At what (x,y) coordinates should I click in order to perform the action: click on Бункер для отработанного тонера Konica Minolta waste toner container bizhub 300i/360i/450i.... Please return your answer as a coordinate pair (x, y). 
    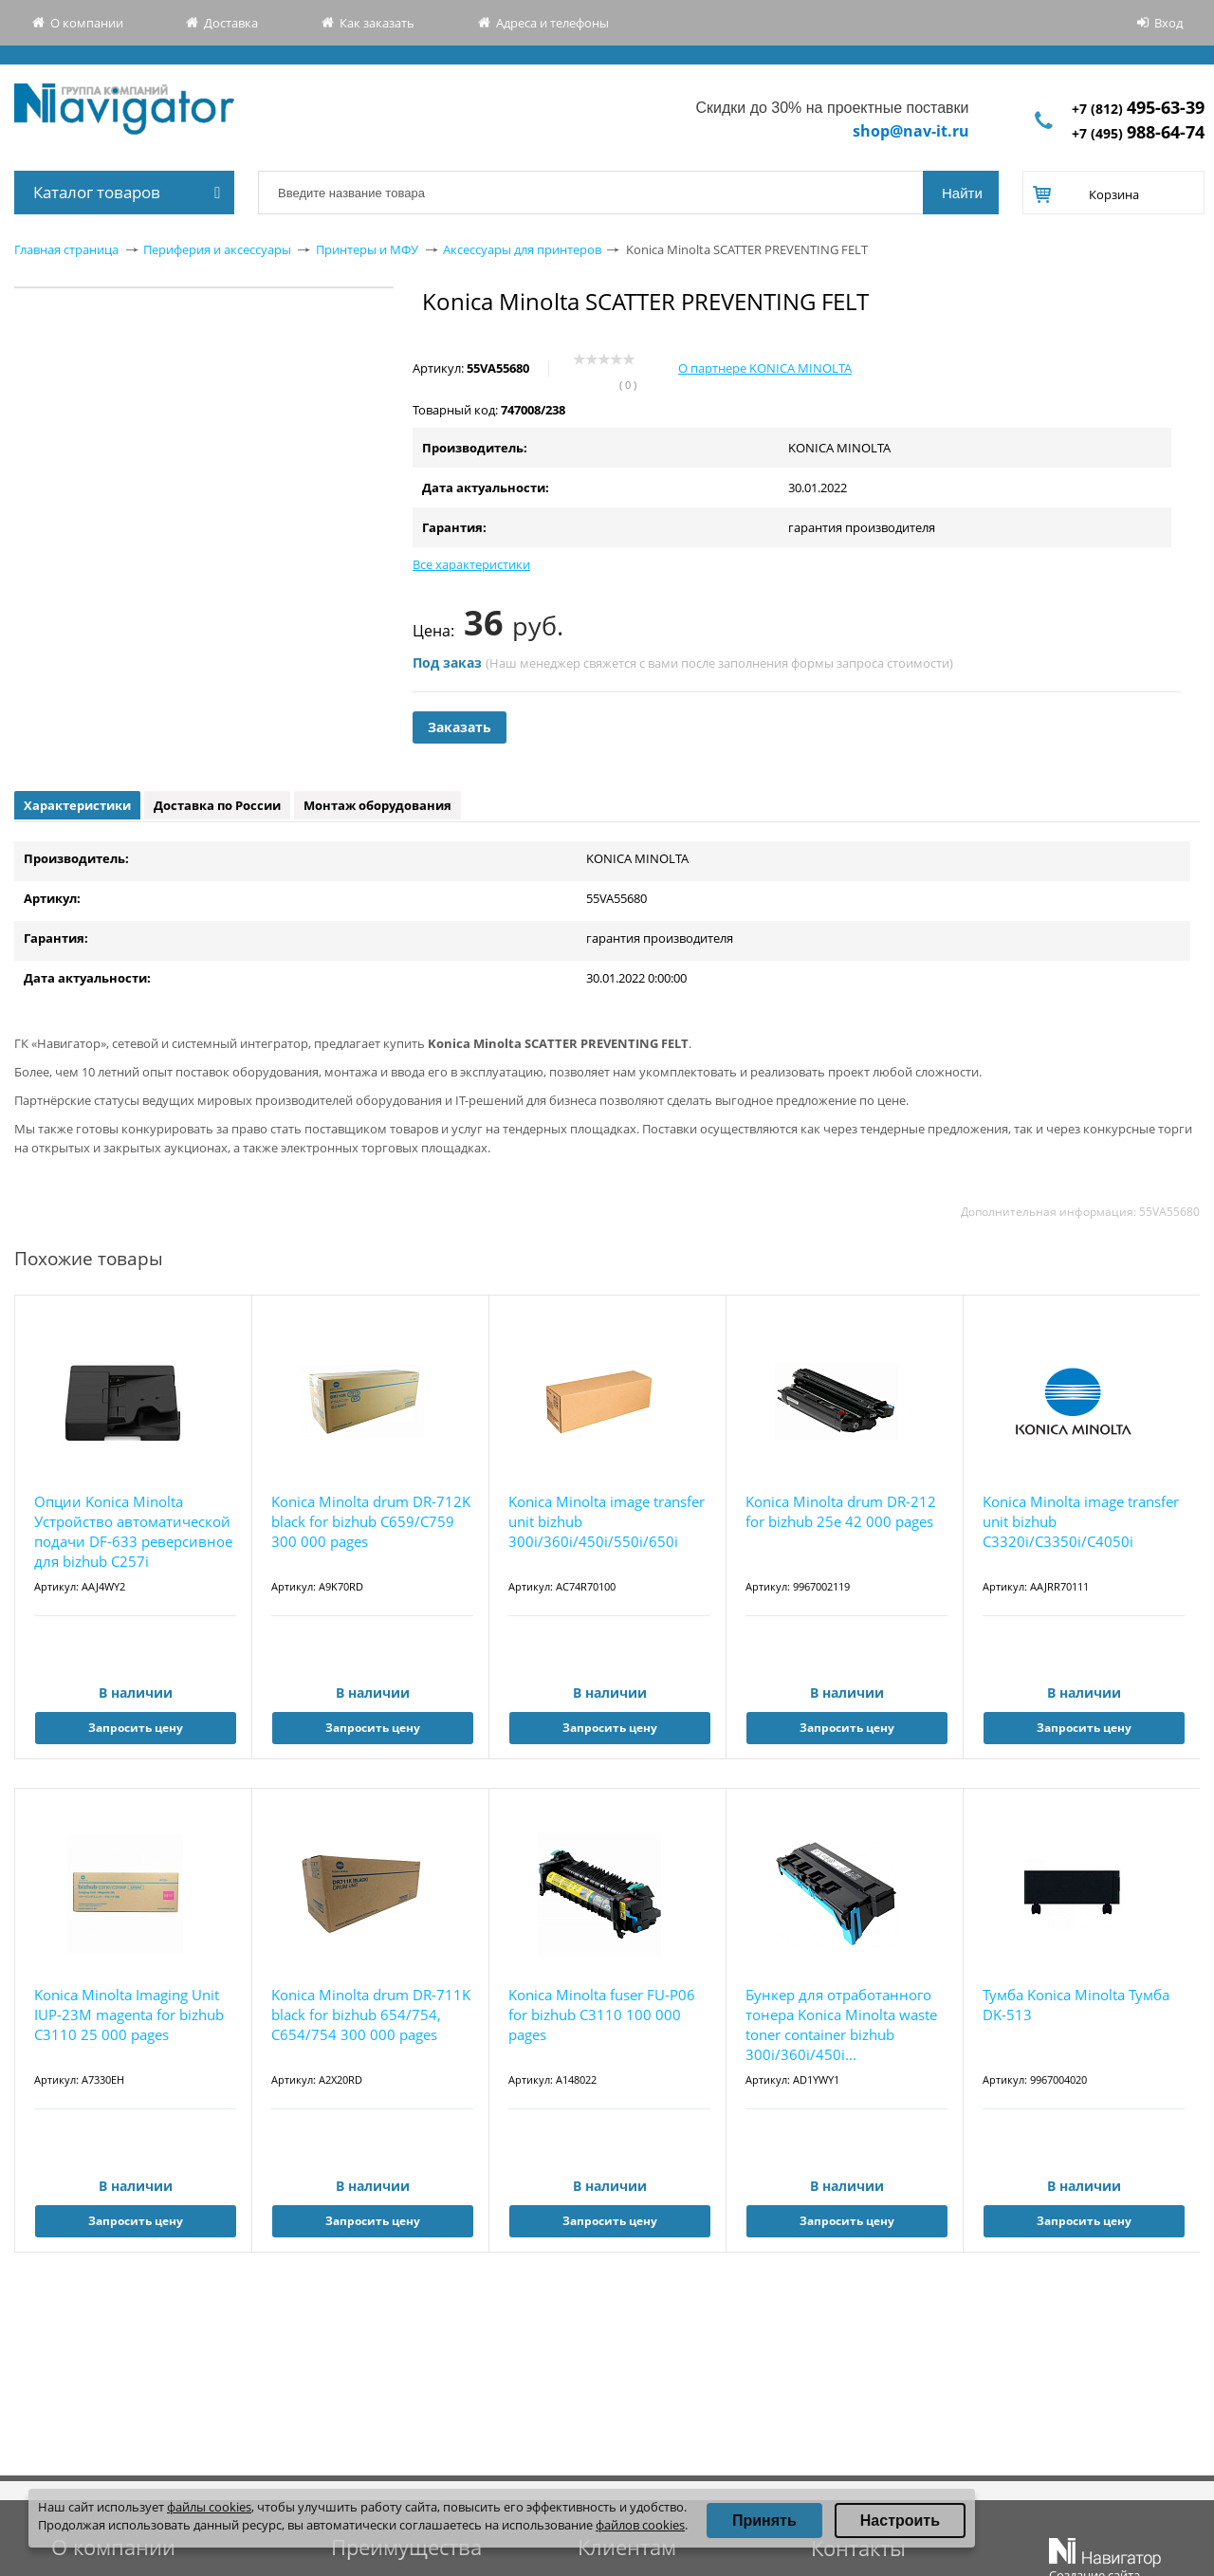
    Looking at the image, I should click on (841, 2024).